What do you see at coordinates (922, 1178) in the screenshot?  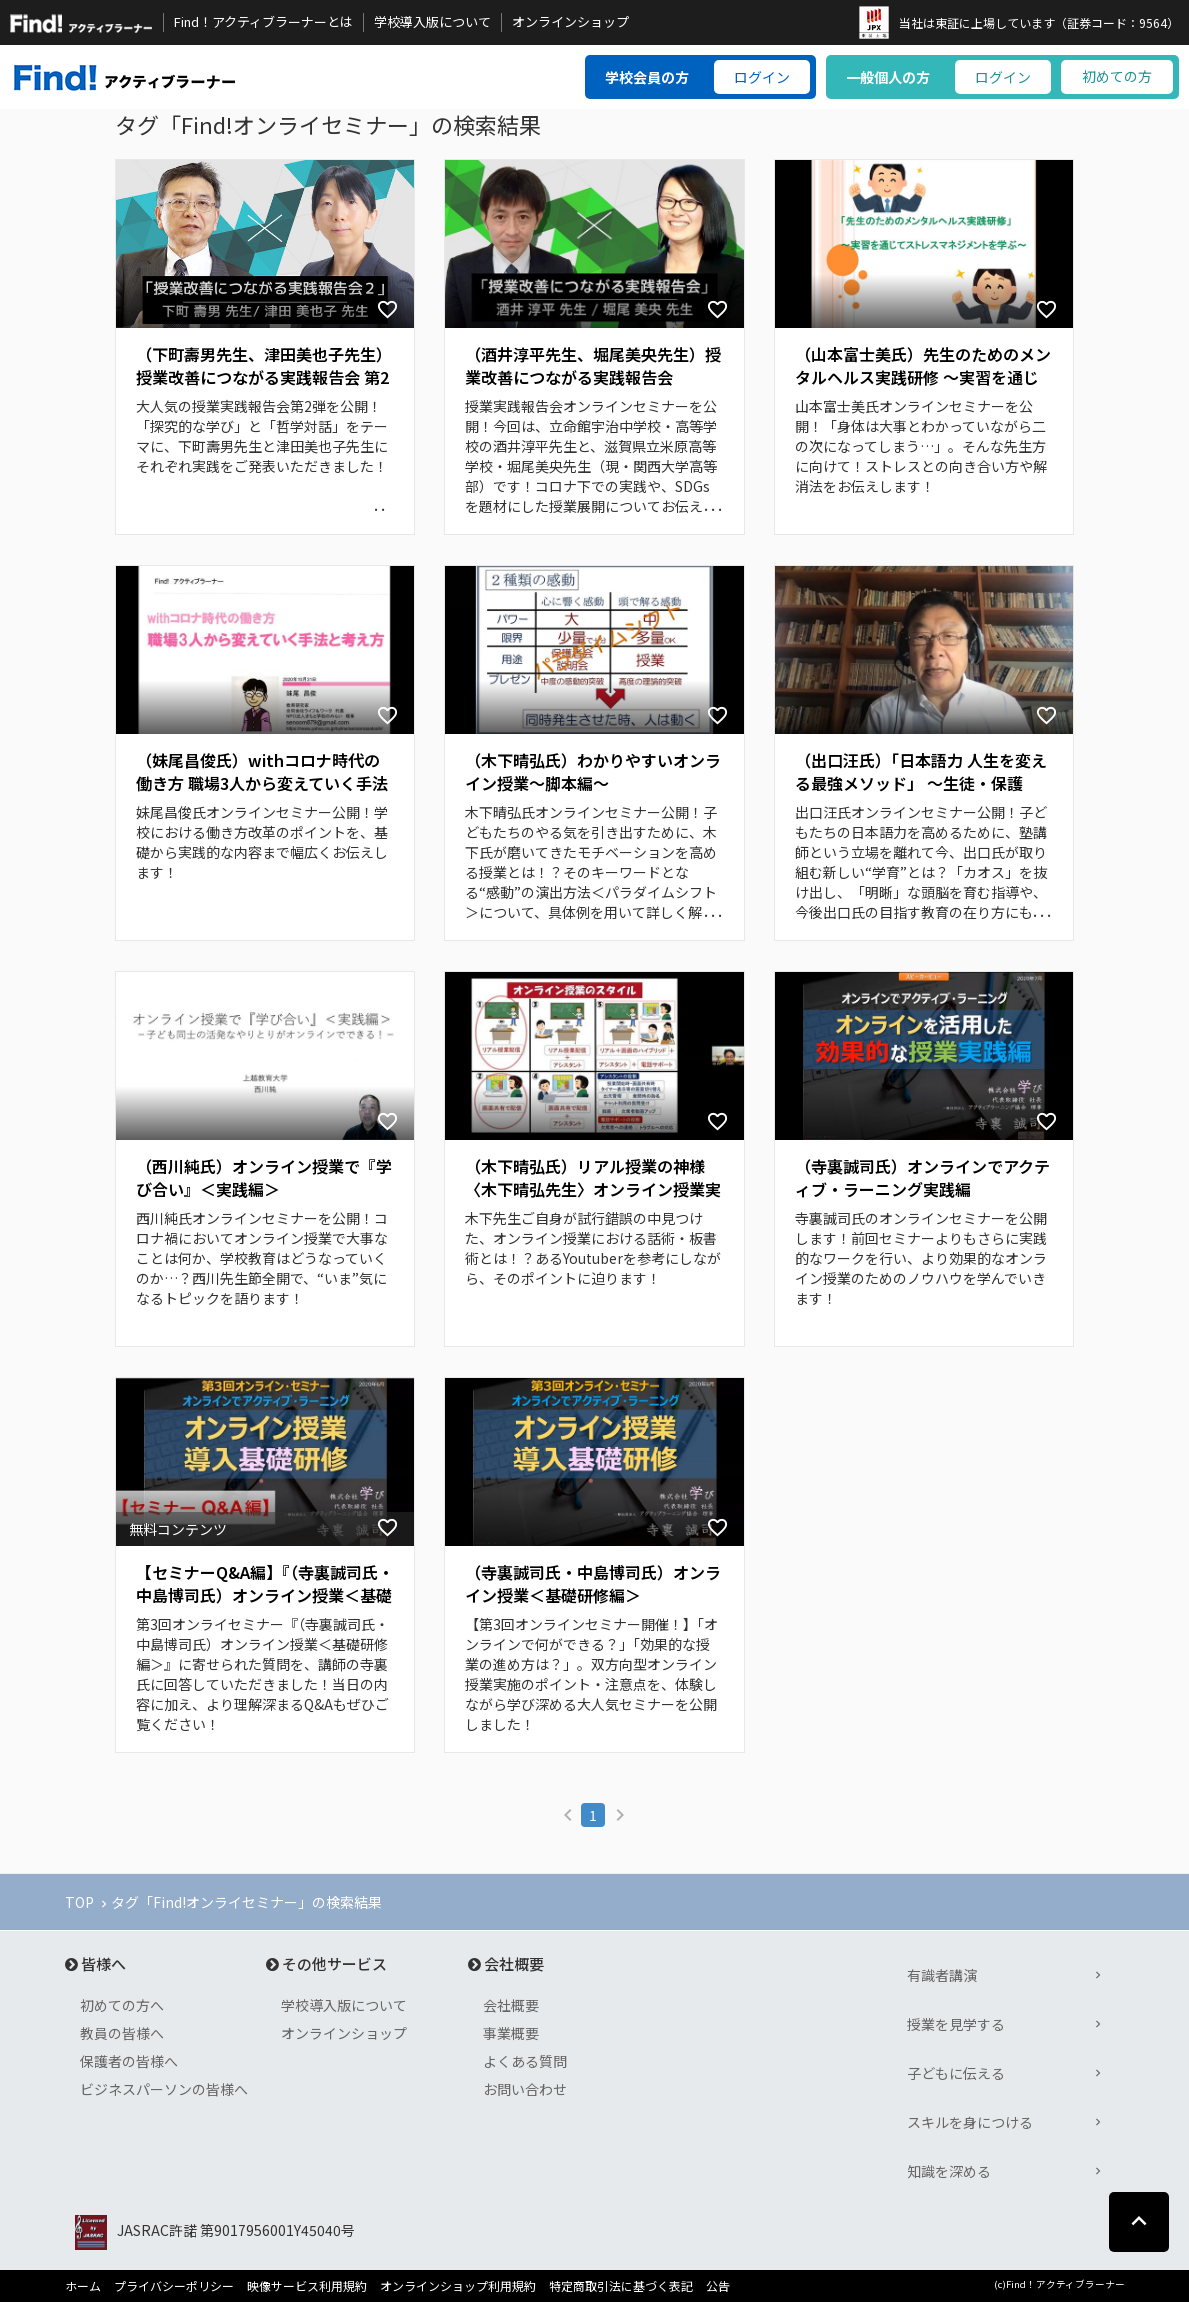 I see `（寺裏誠司氏）オンラインでアクティブ・ラーニング実践編` at bounding box center [922, 1178].